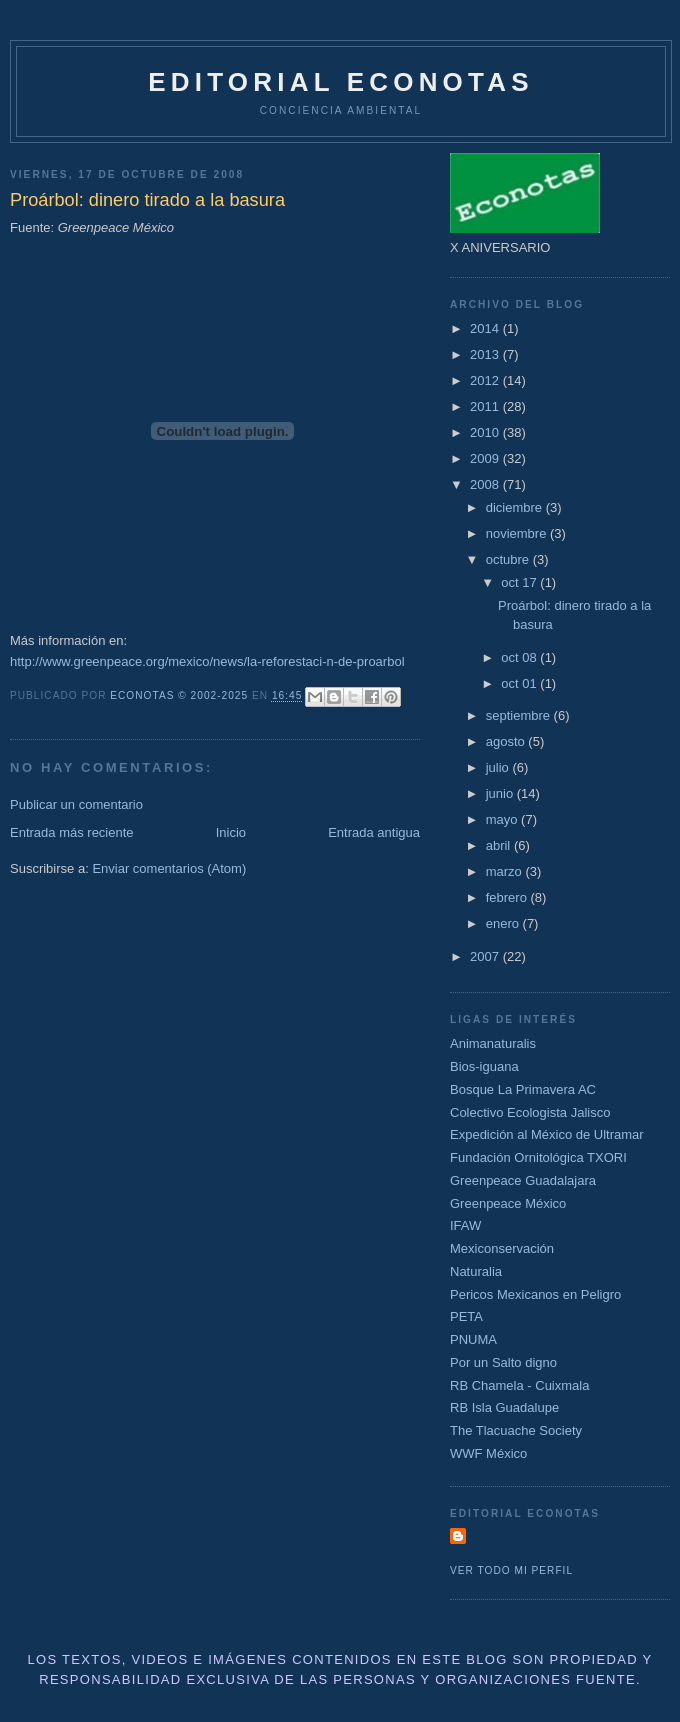  Describe the element at coordinates (520, 683) in the screenshot. I see `oct 01` at that location.